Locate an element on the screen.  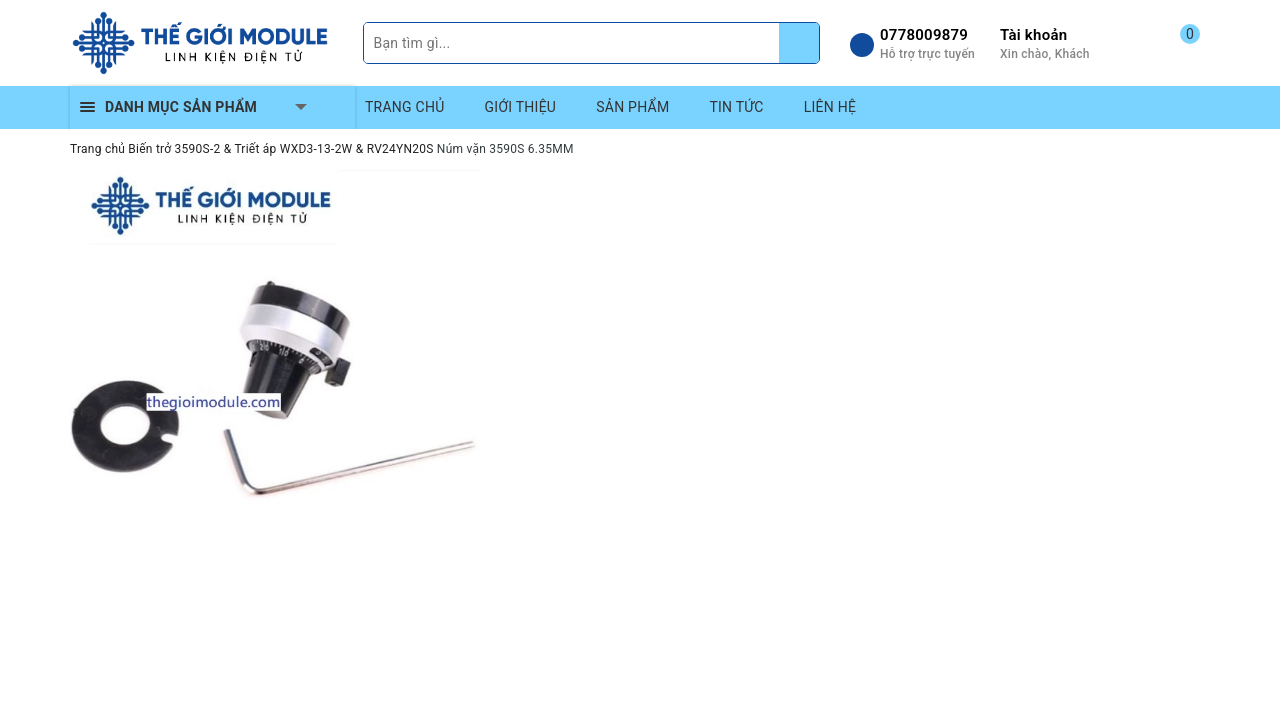
TRANG CHỦ is located at coordinates (405, 107).